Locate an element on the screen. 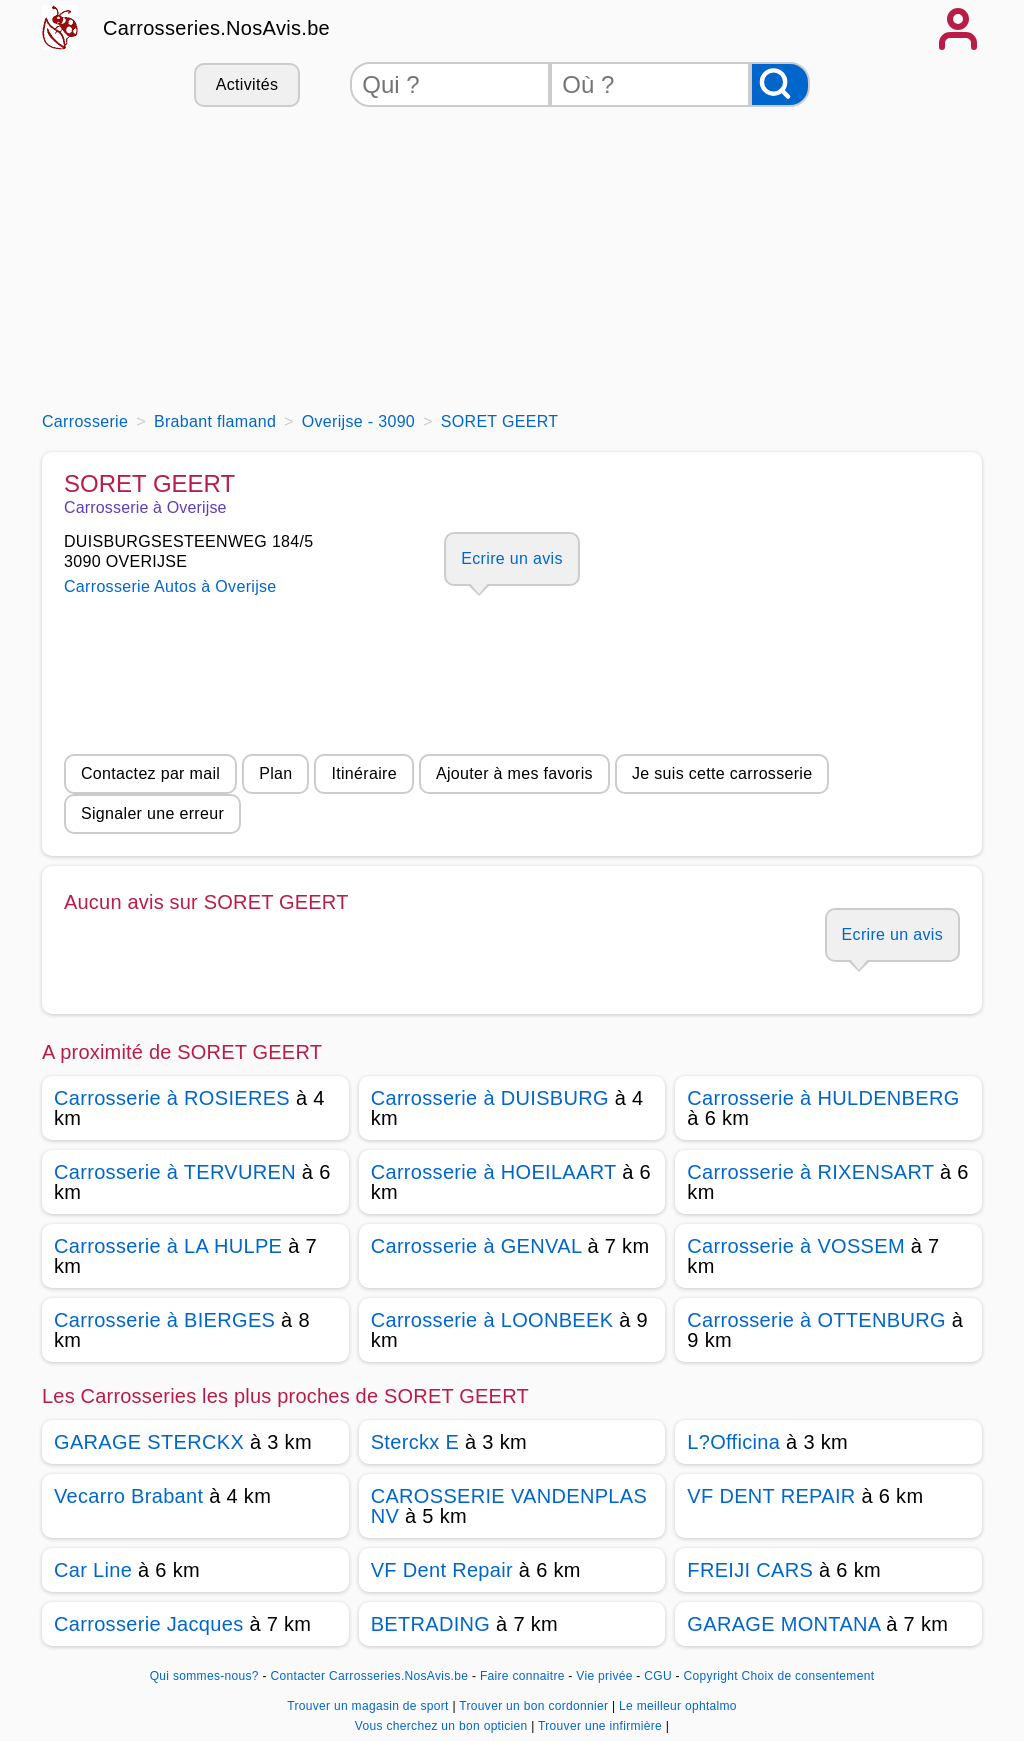 The height and width of the screenshot is (1741, 1024). Vous cherchez un bon opticien is located at coordinates (443, 1726).